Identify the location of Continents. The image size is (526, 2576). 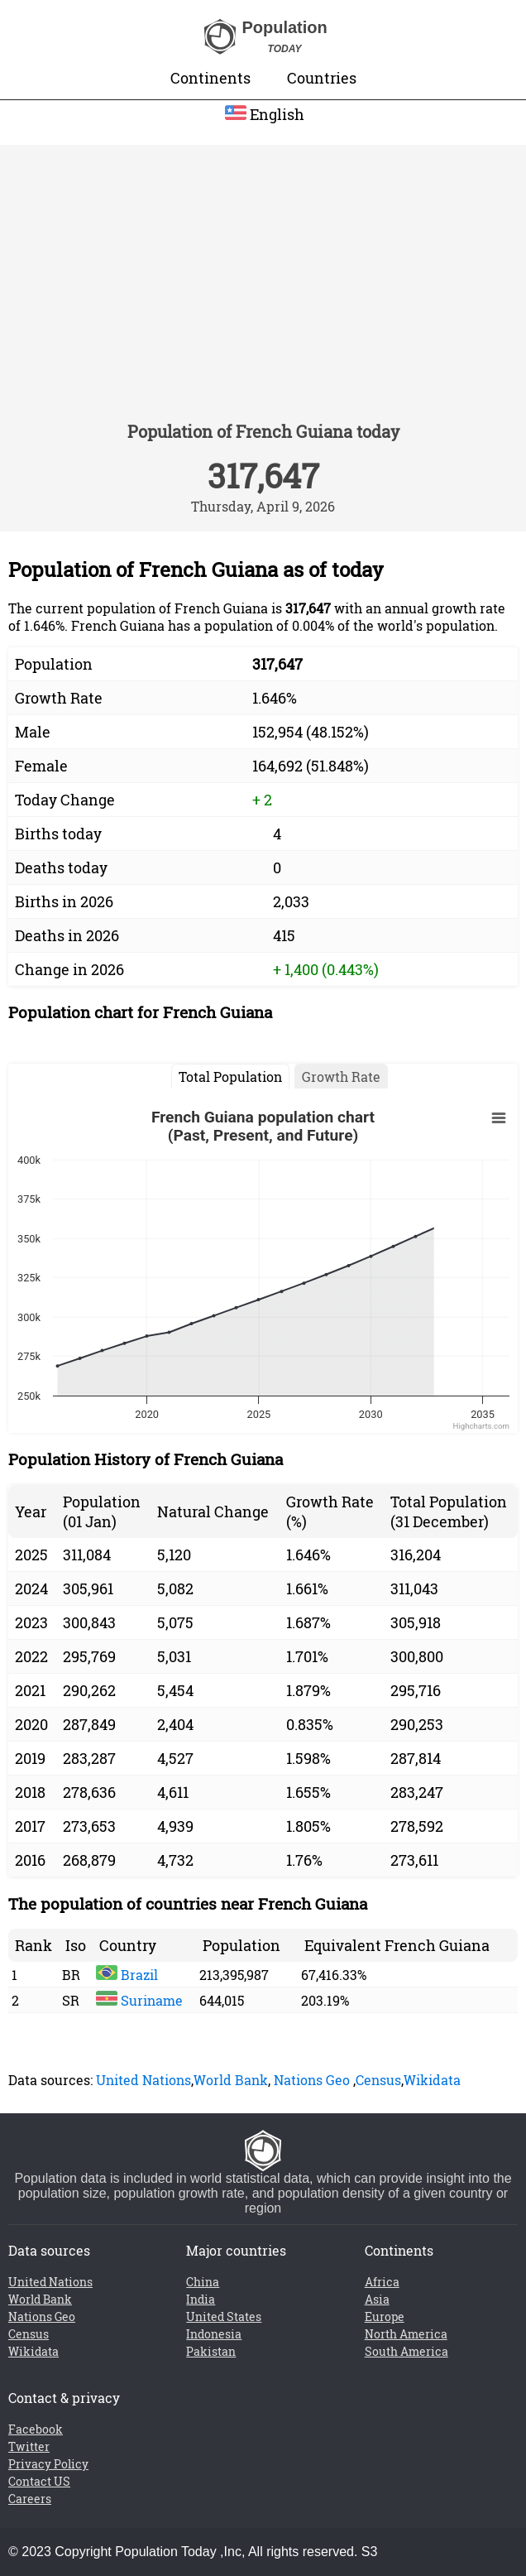
(210, 78).